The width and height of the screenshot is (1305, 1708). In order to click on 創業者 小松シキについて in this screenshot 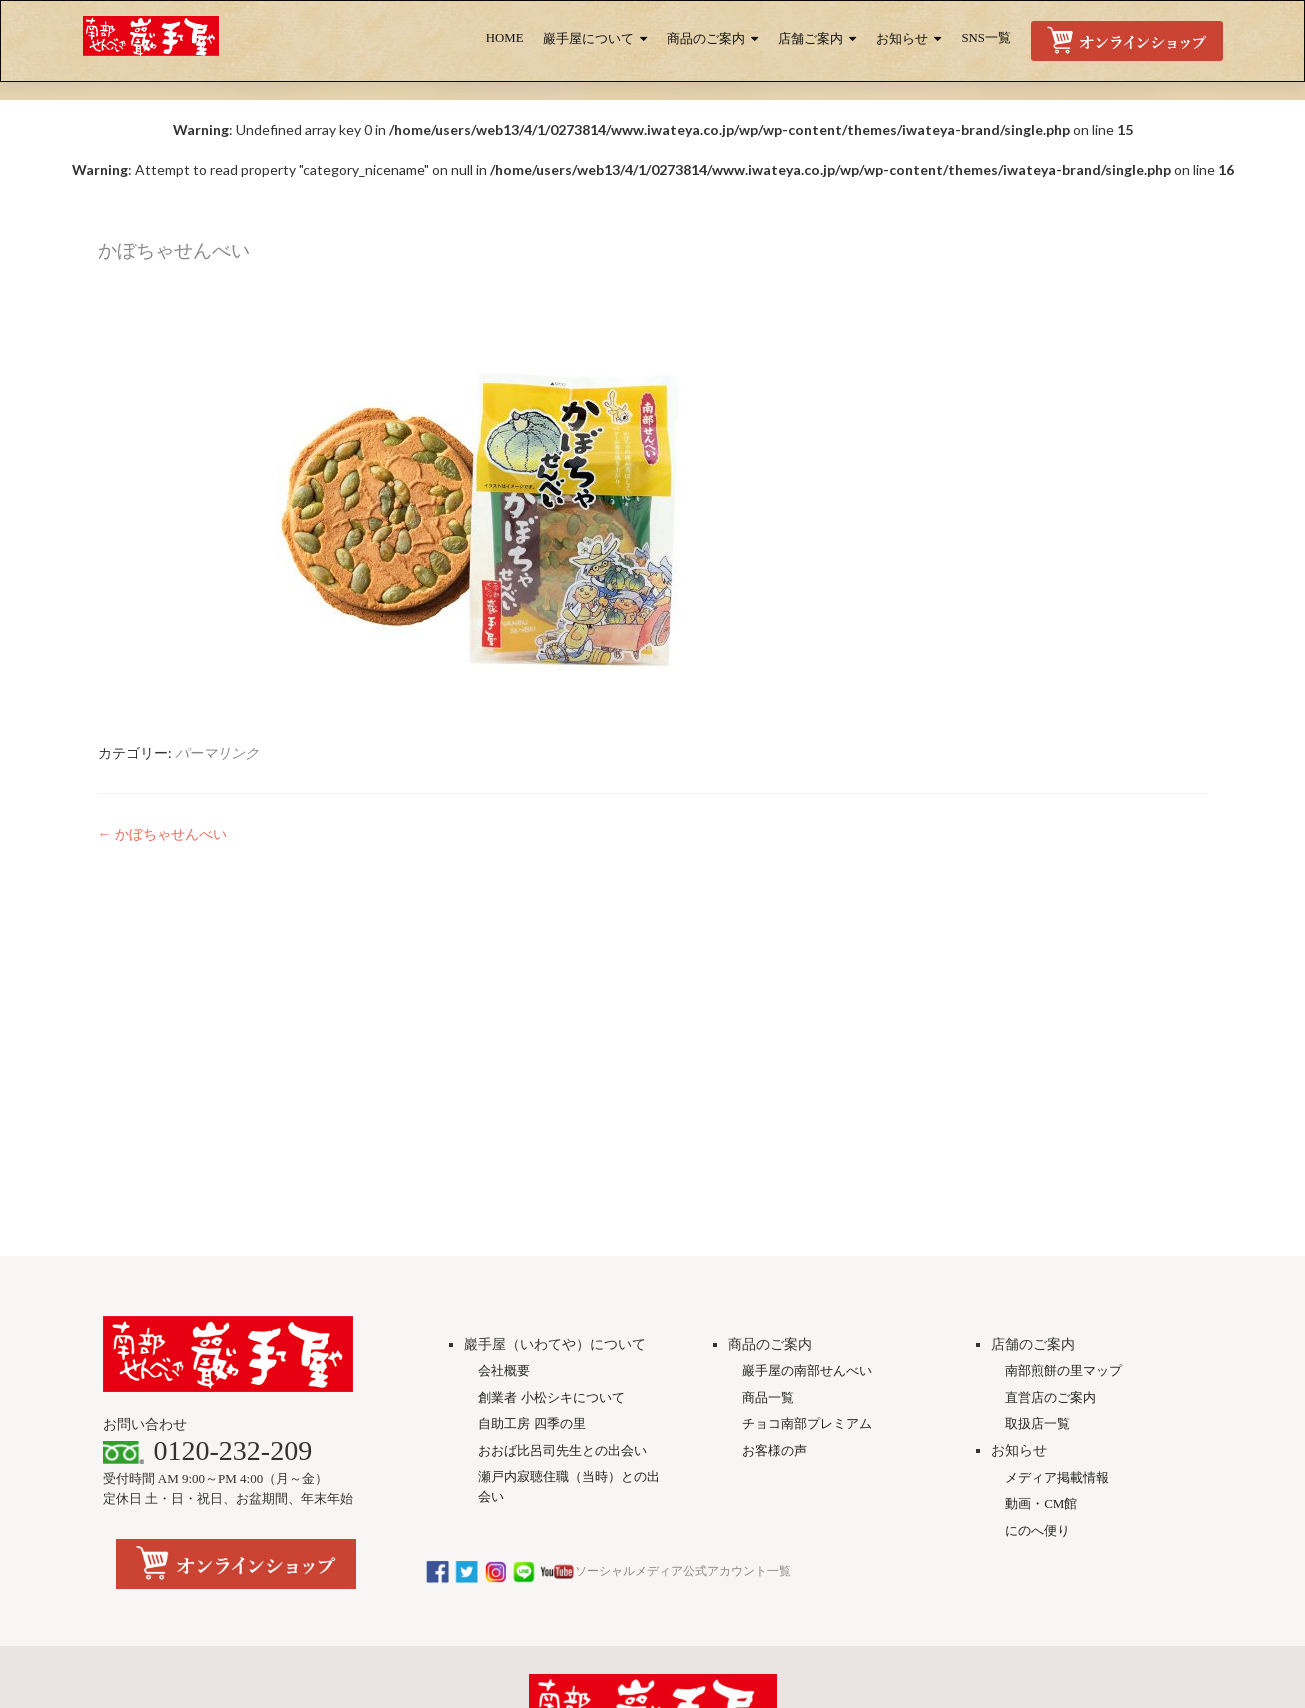, I will do `click(551, 1106)`.